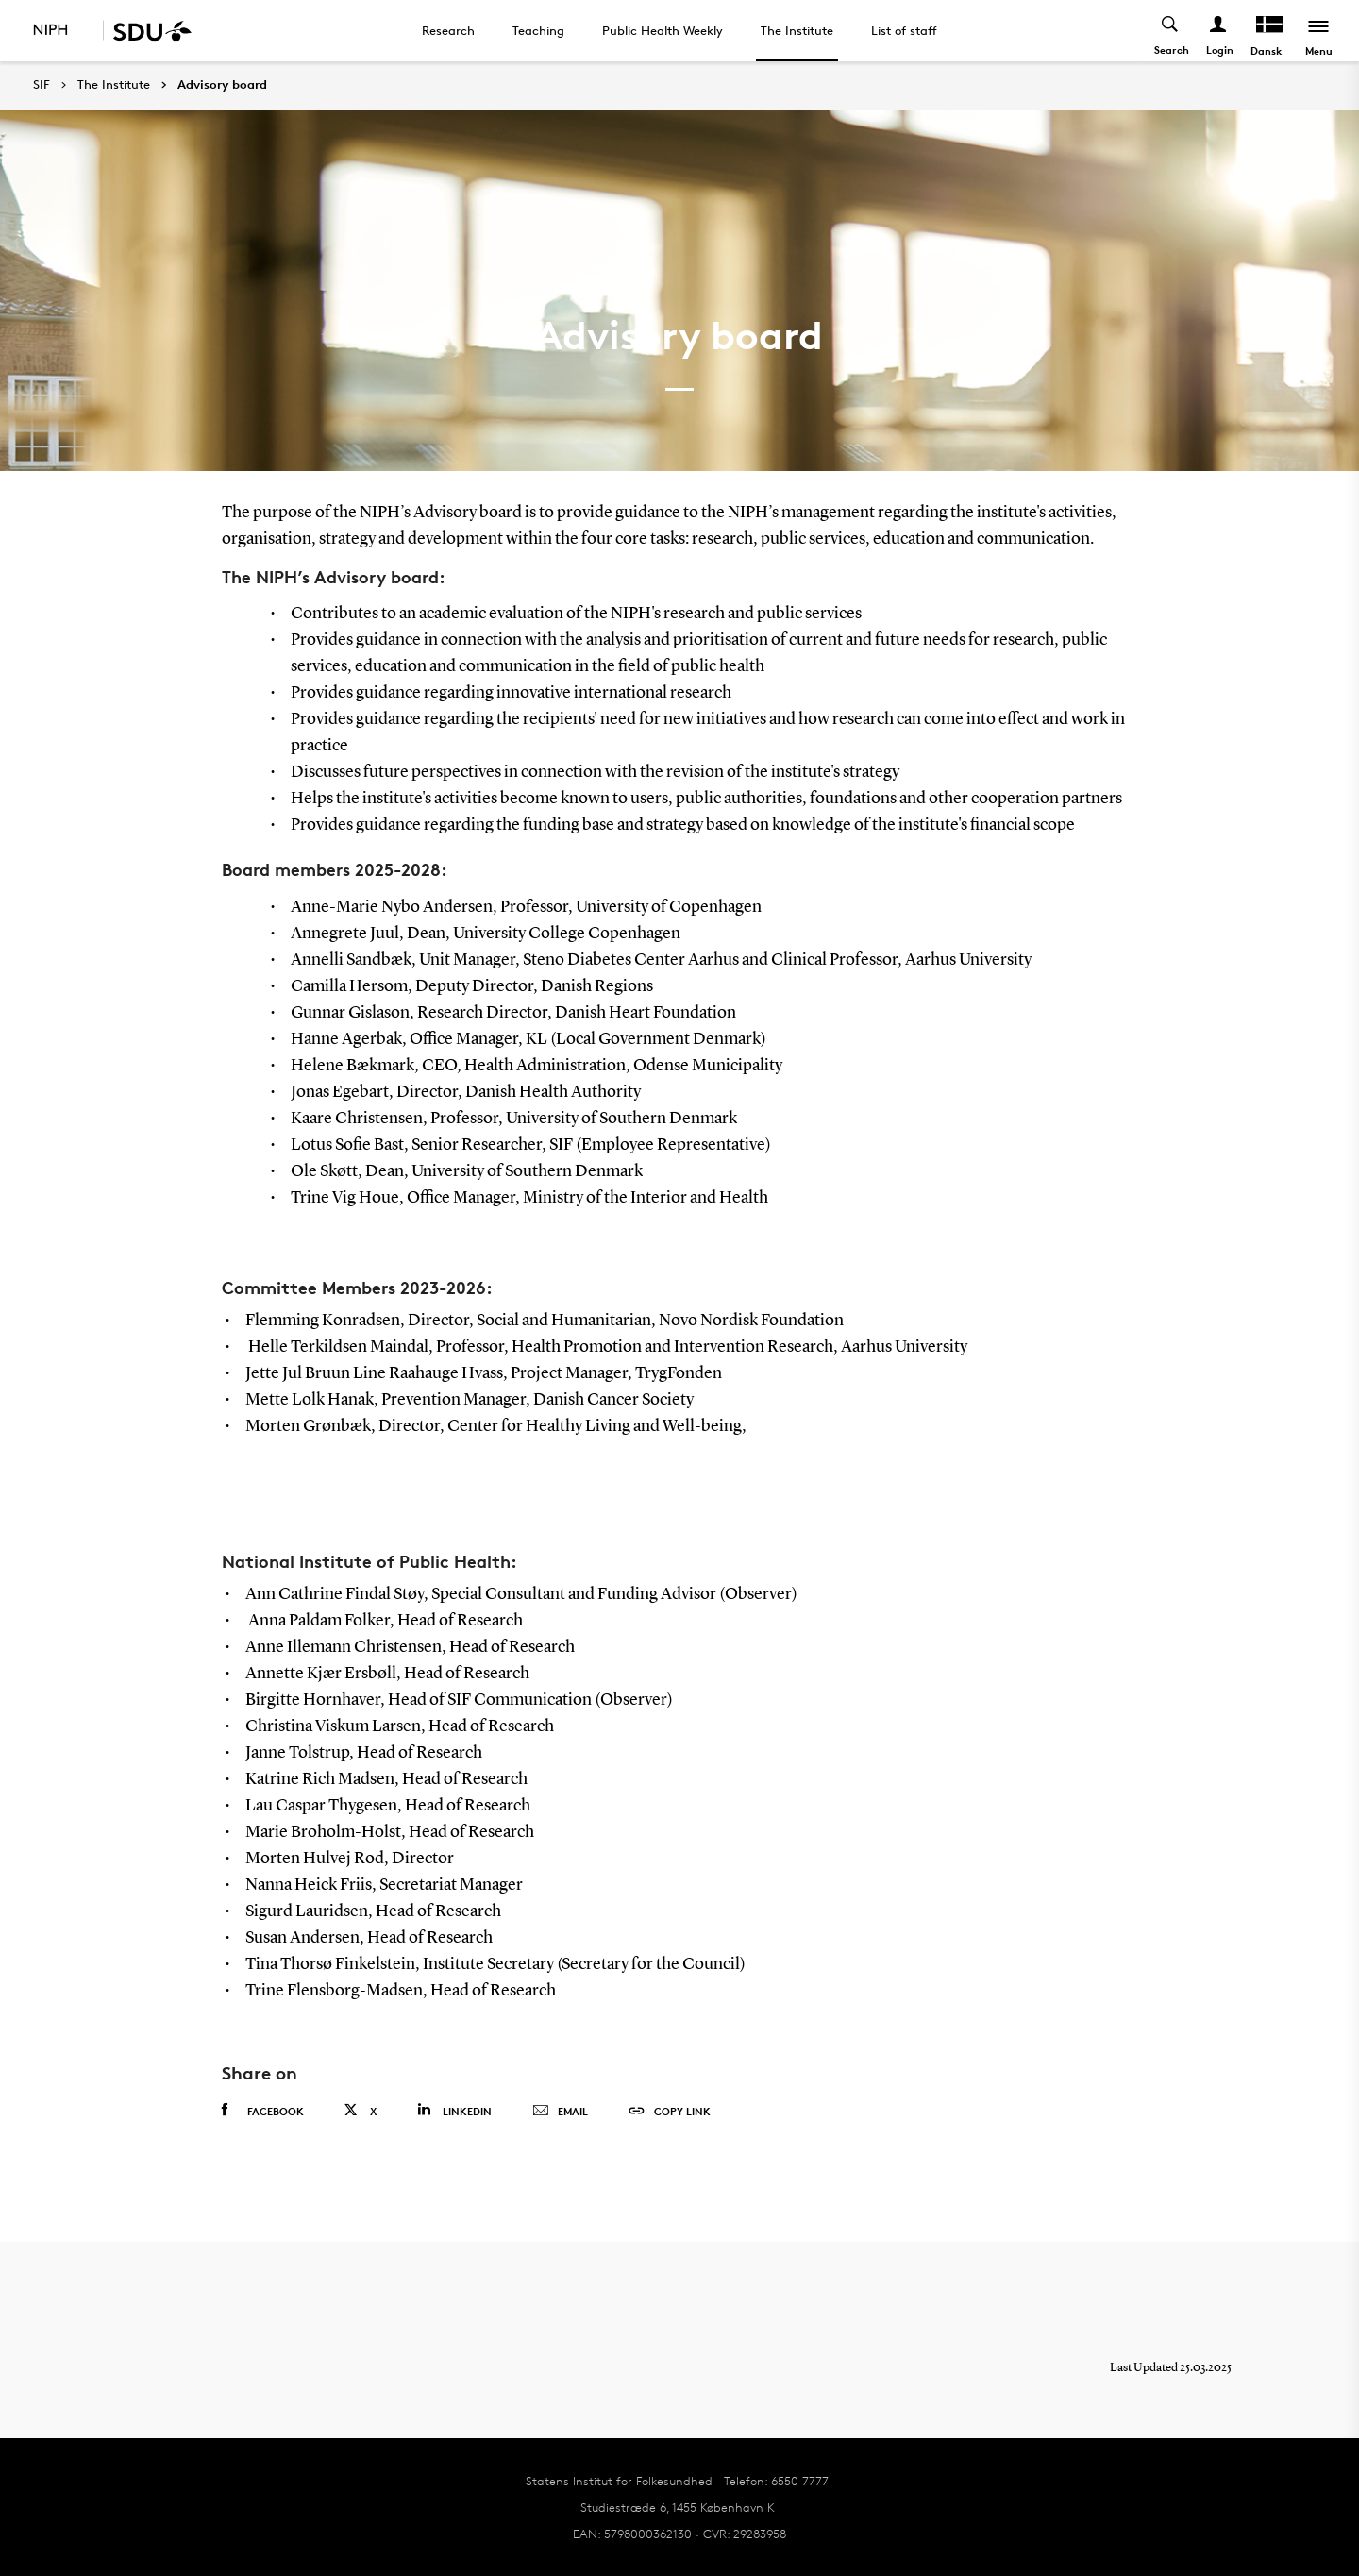 The width and height of the screenshot is (1359, 2576). What do you see at coordinates (538, 30) in the screenshot?
I see `Teaching` at bounding box center [538, 30].